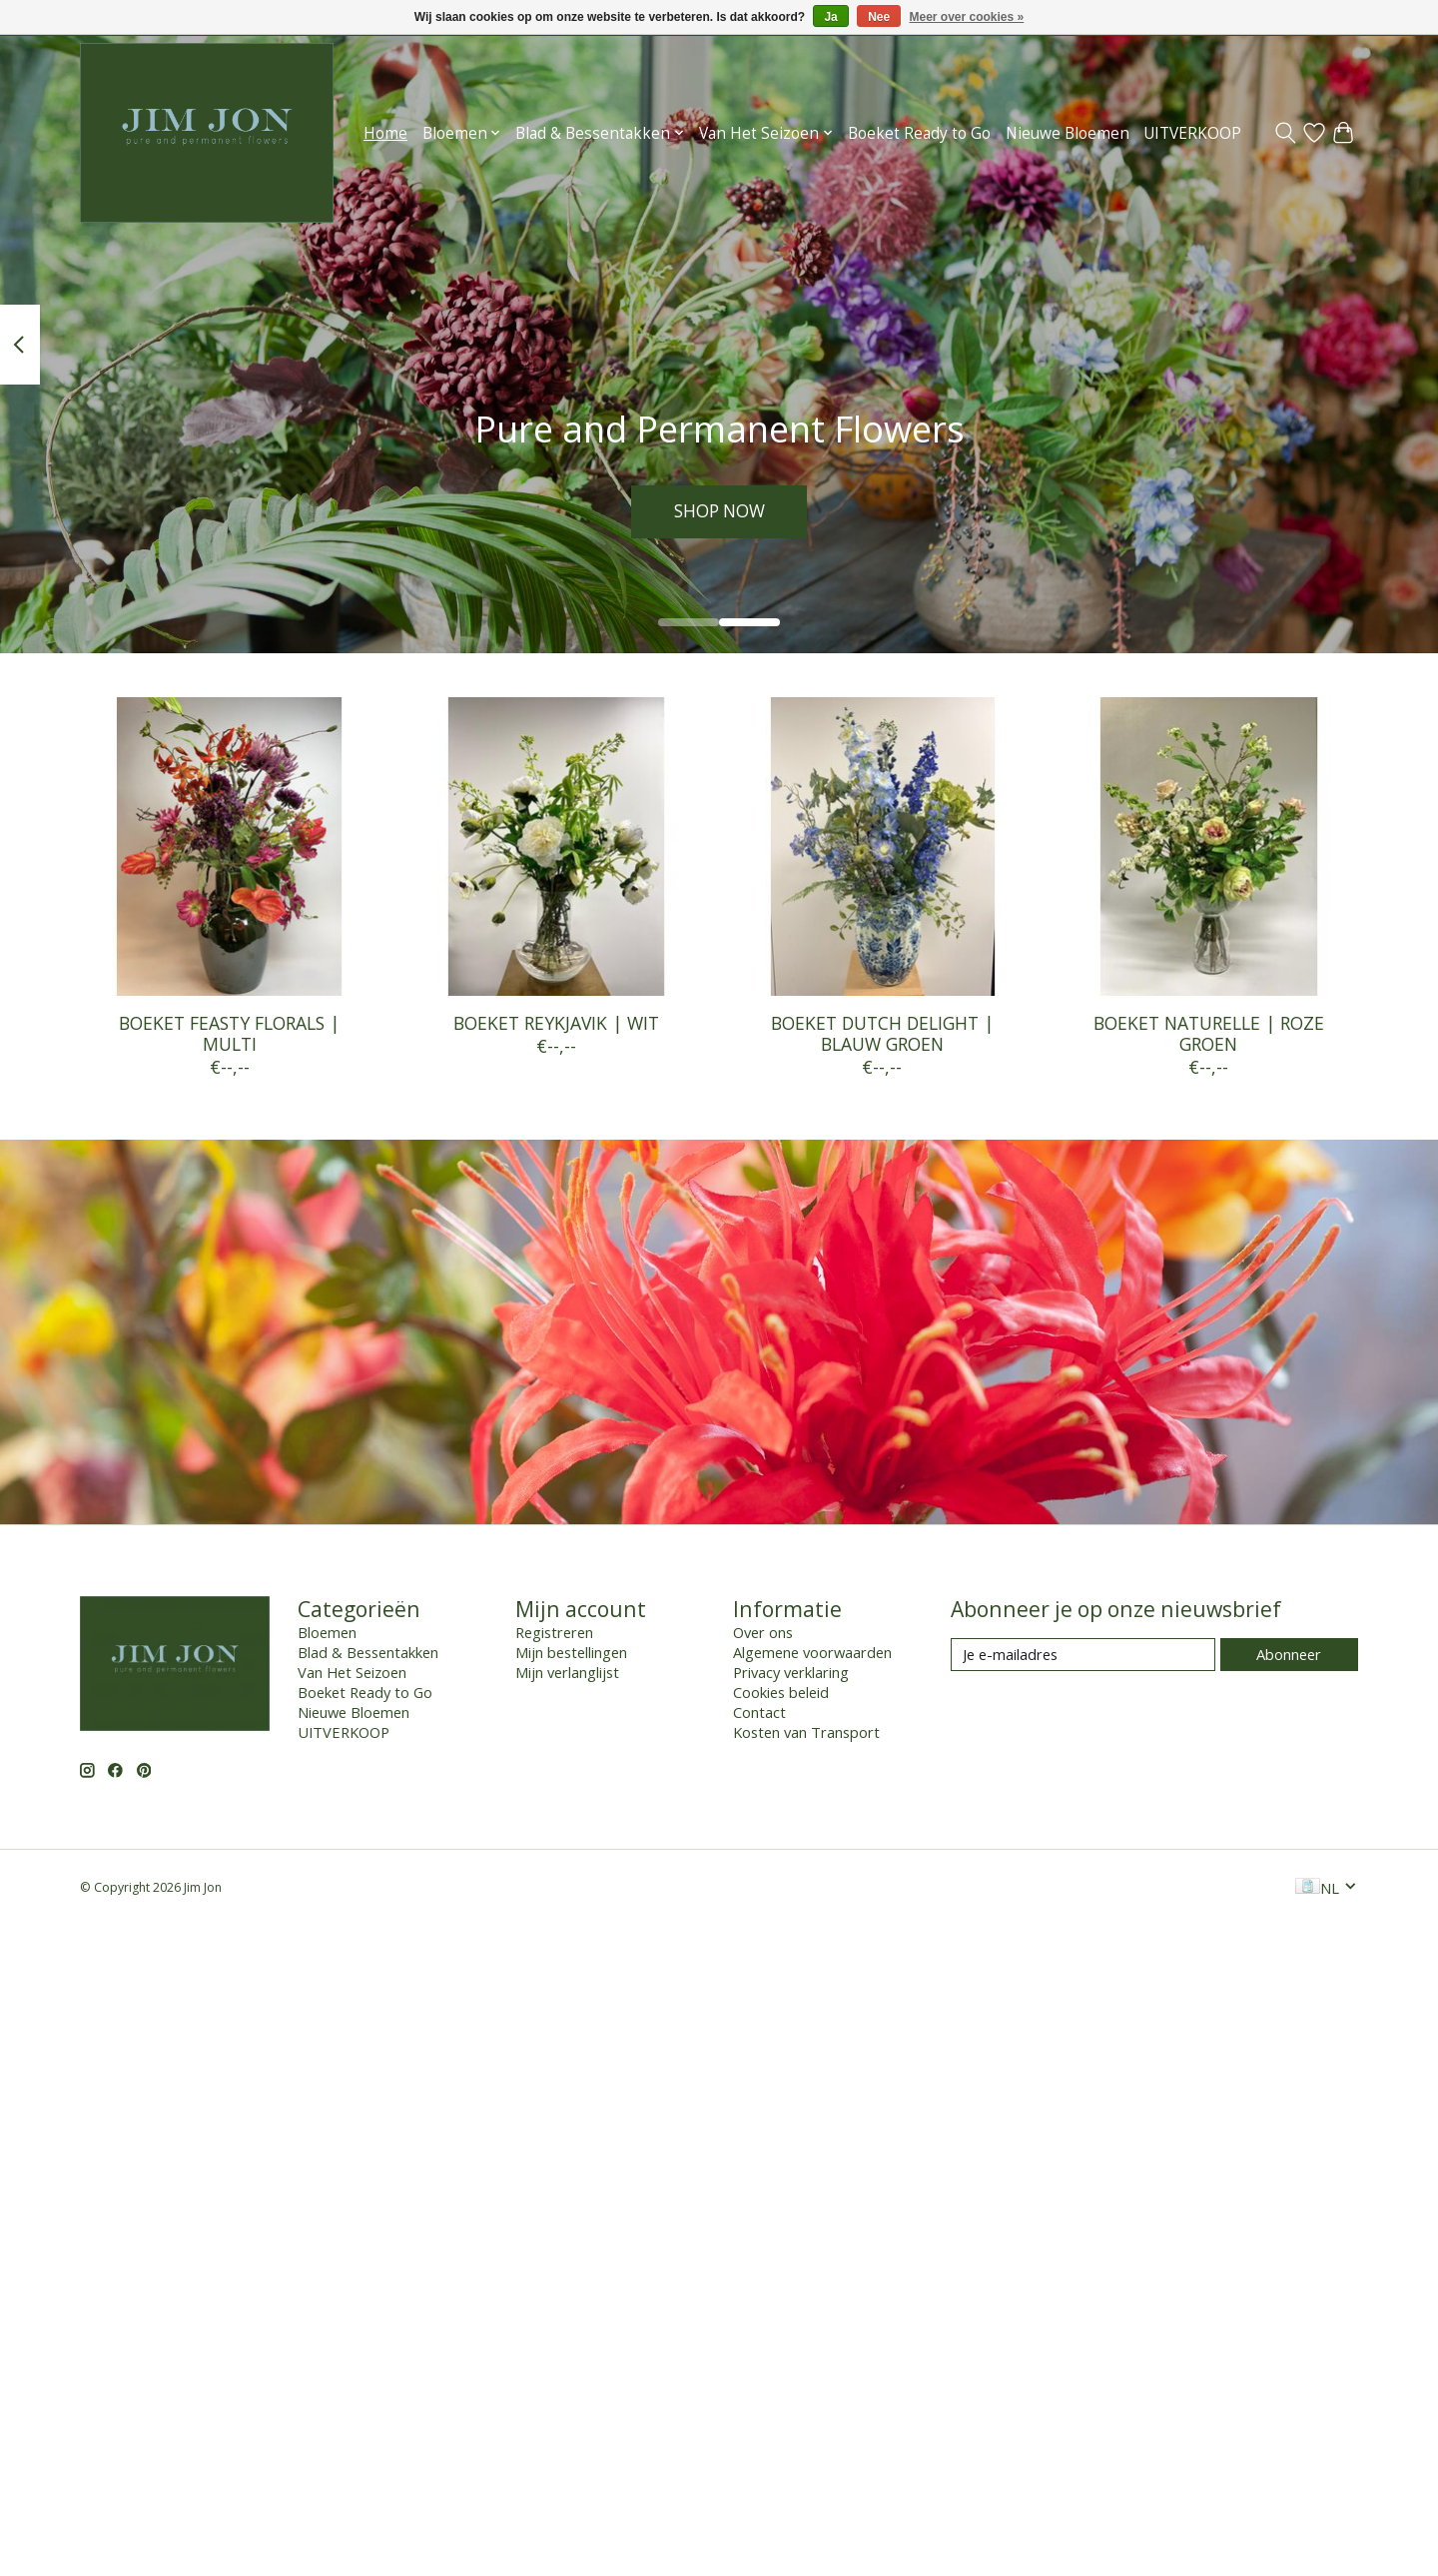  Describe the element at coordinates (571, 1652) in the screenshot. I see `Mijn bestellingen` at that location.